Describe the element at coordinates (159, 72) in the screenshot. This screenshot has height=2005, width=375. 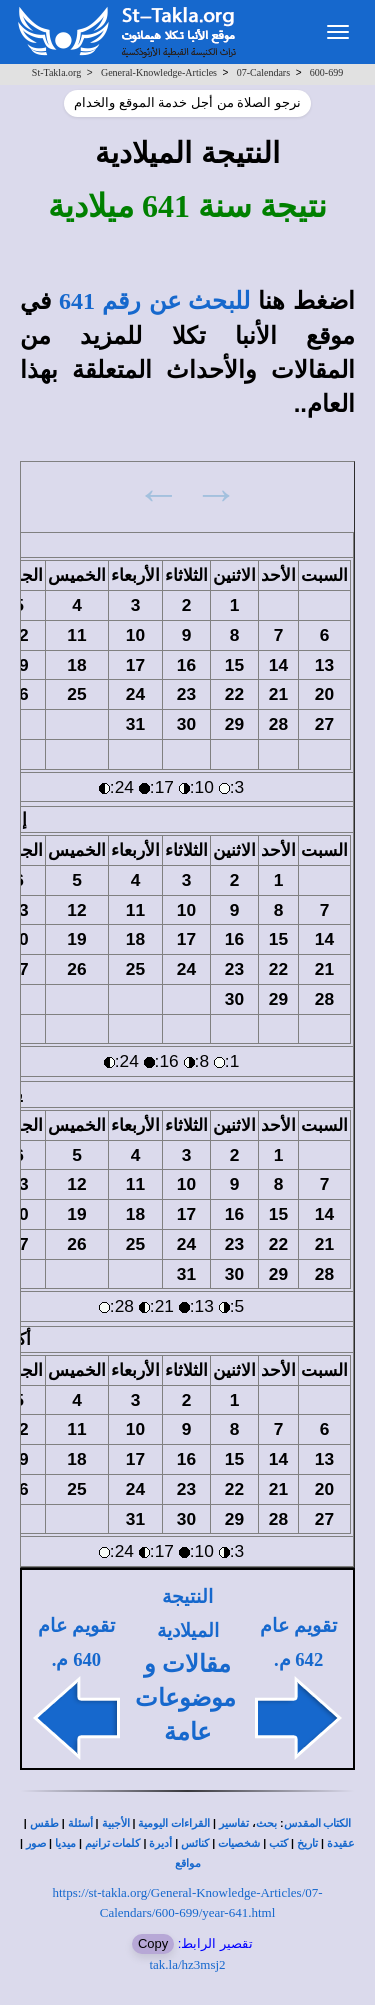
I see `General-Knowledge-Articles` at that location.